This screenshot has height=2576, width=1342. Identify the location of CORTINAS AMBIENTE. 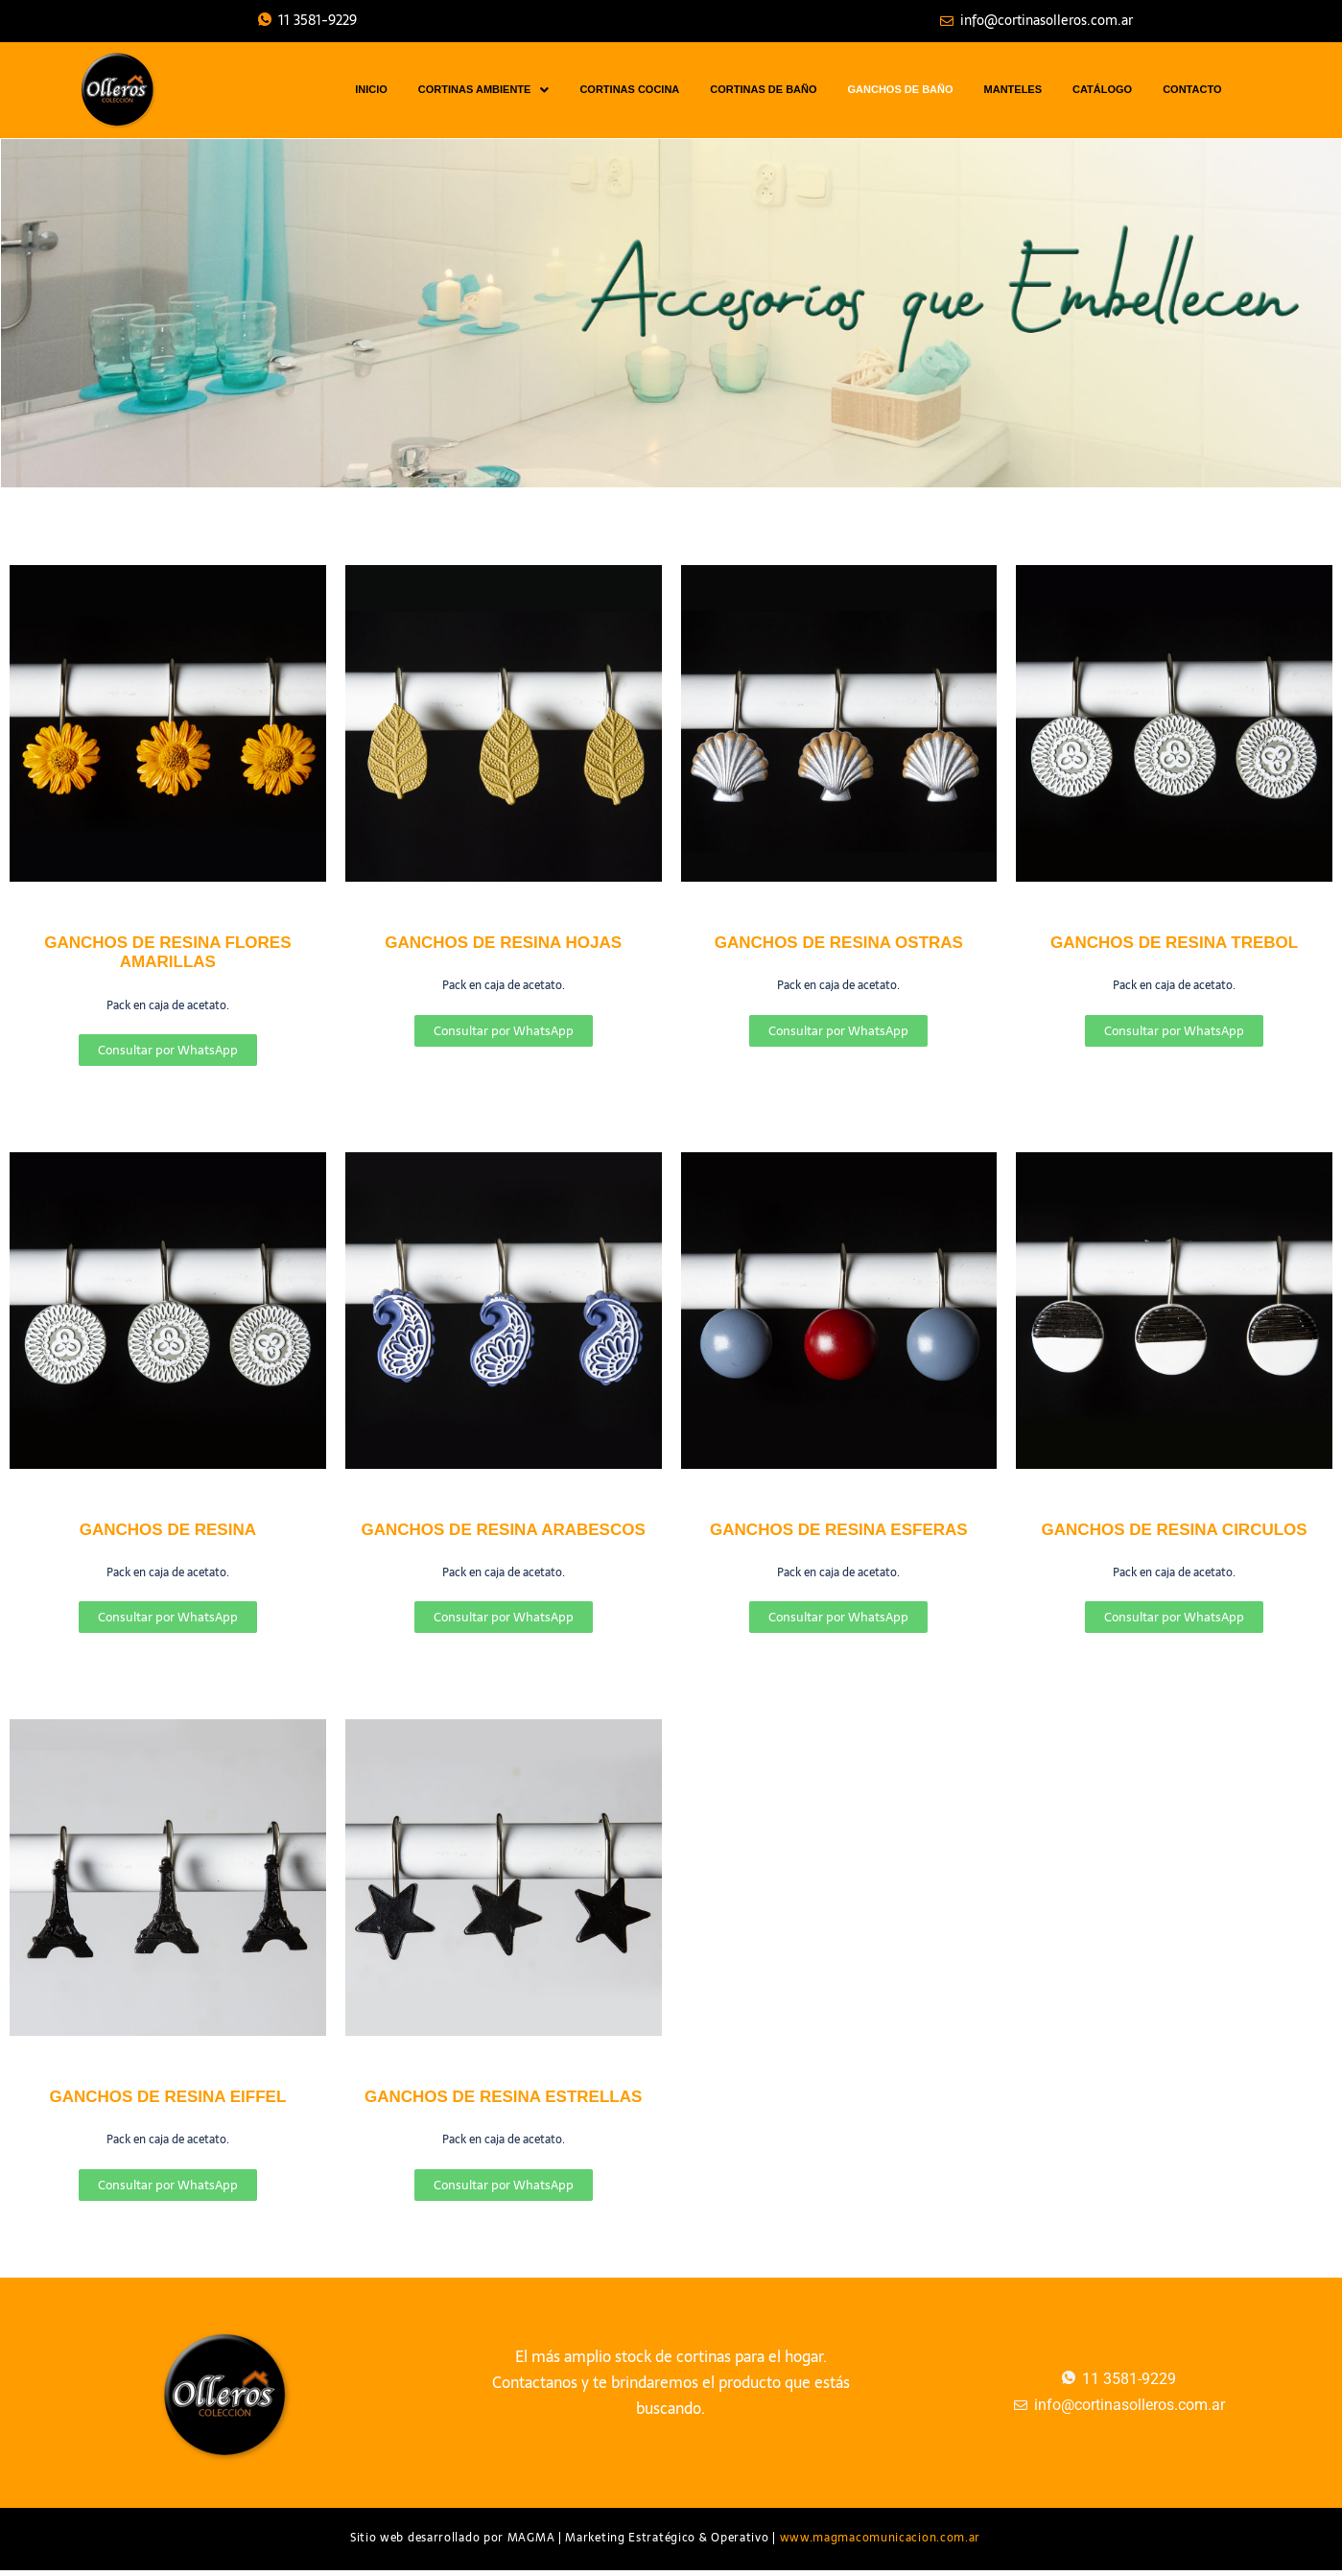
(484, 90).